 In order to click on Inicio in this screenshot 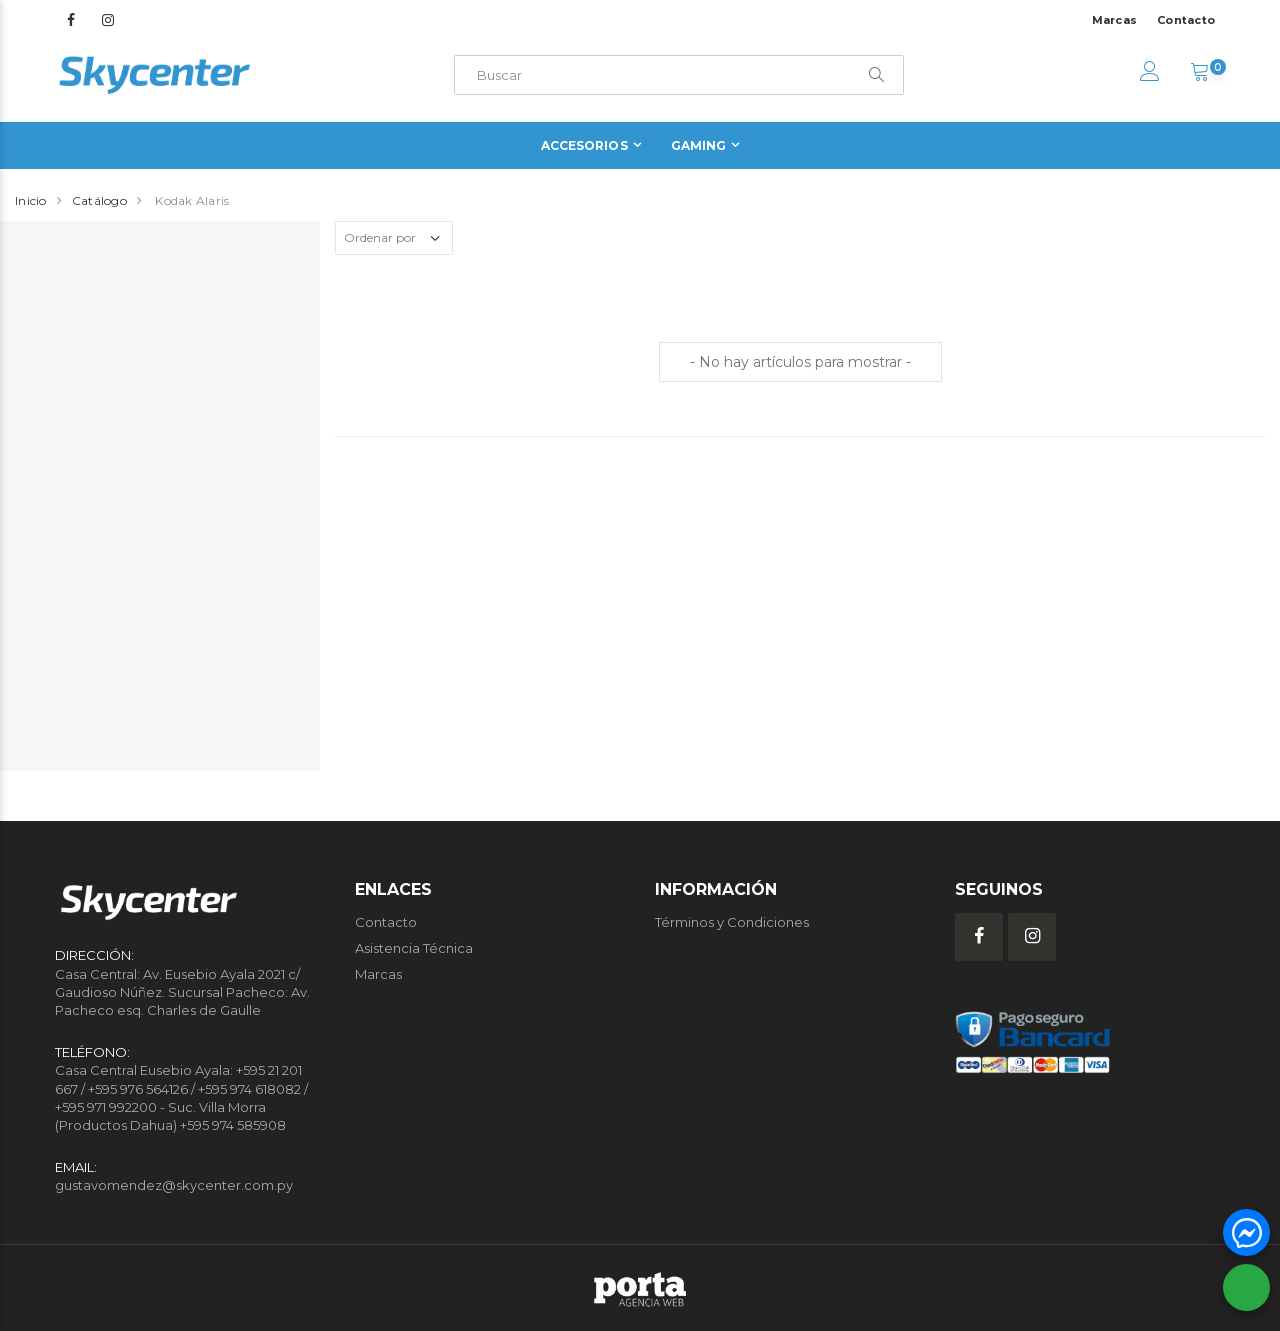, I will do `click(31, 200)`.